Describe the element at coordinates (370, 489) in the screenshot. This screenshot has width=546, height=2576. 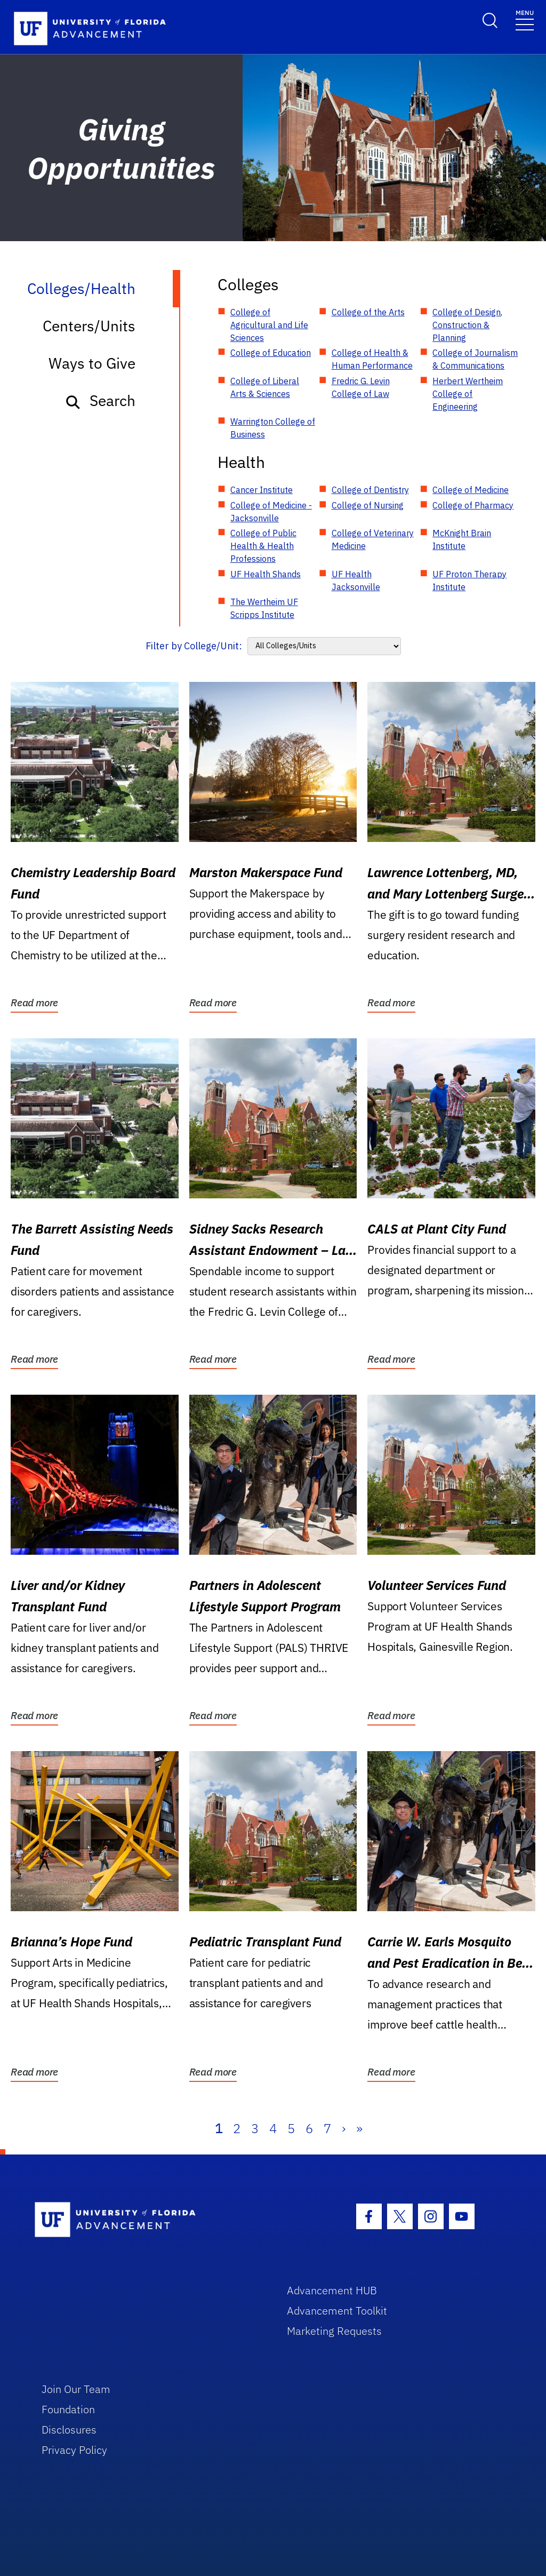
I see `College of Dentistry` at that location.